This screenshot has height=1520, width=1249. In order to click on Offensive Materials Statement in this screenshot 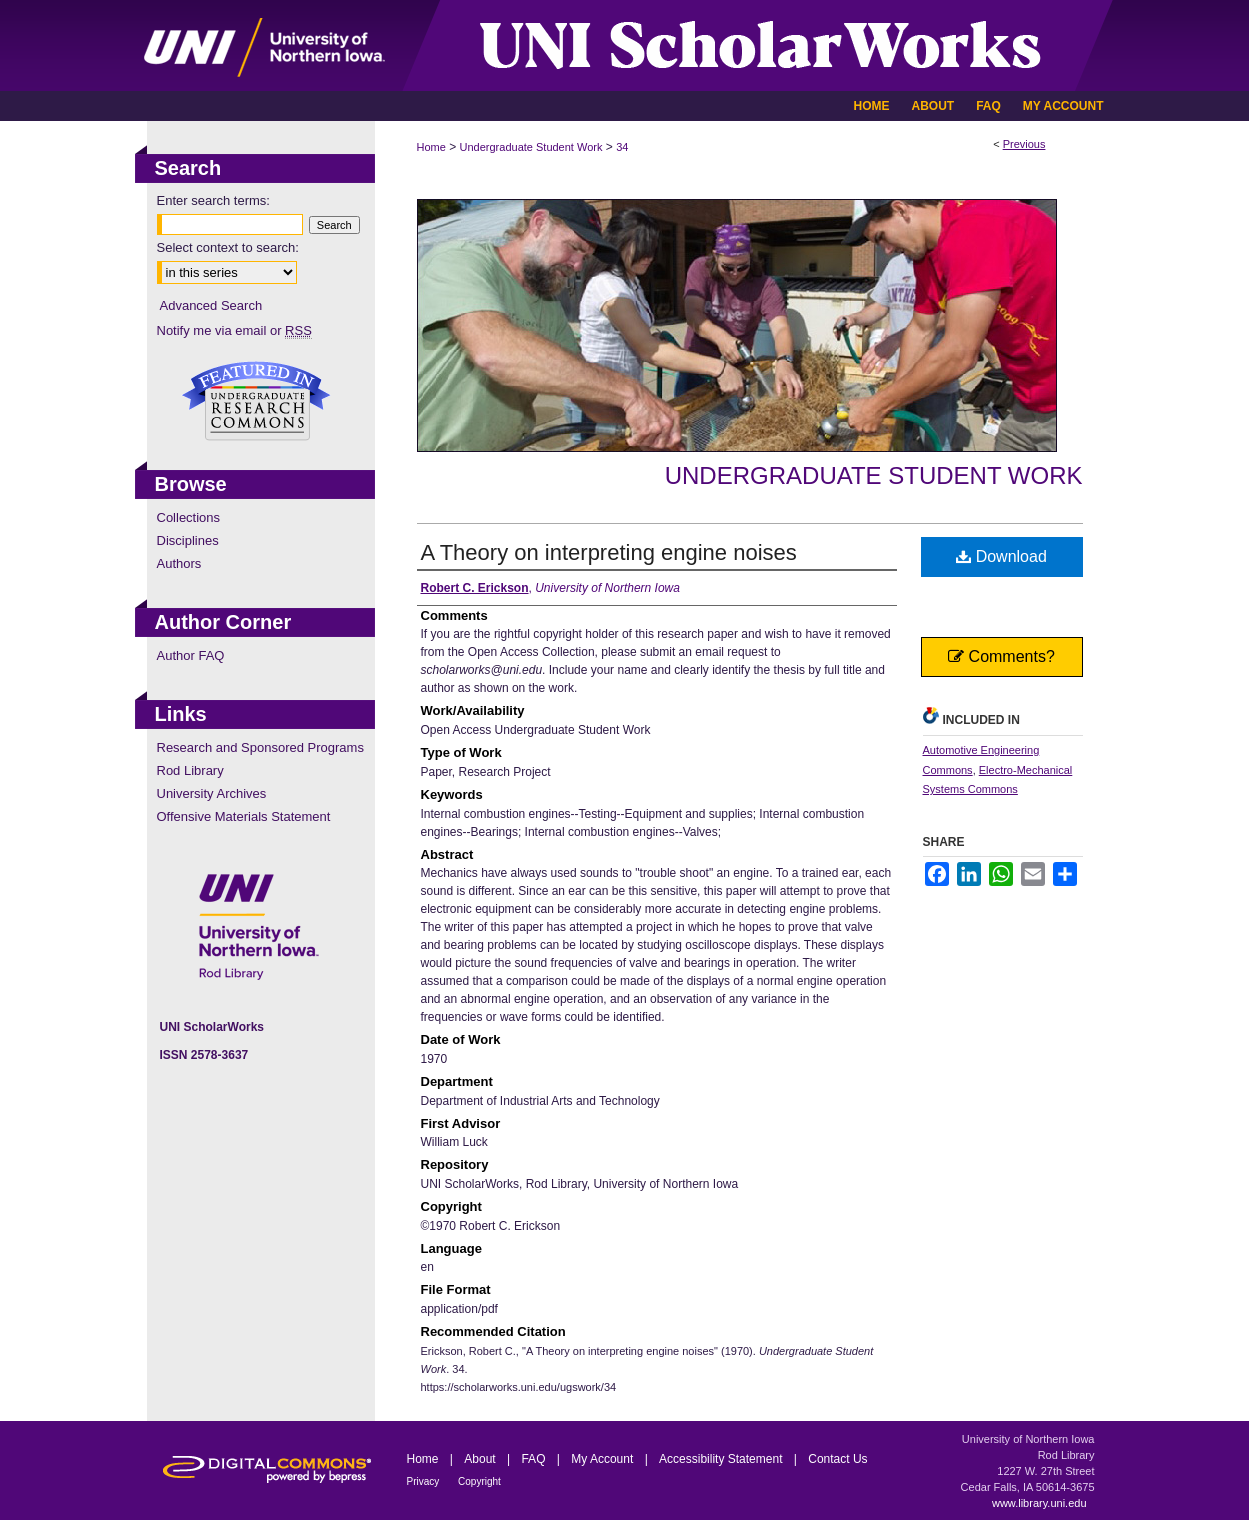, I will do `click(244, 816)`.